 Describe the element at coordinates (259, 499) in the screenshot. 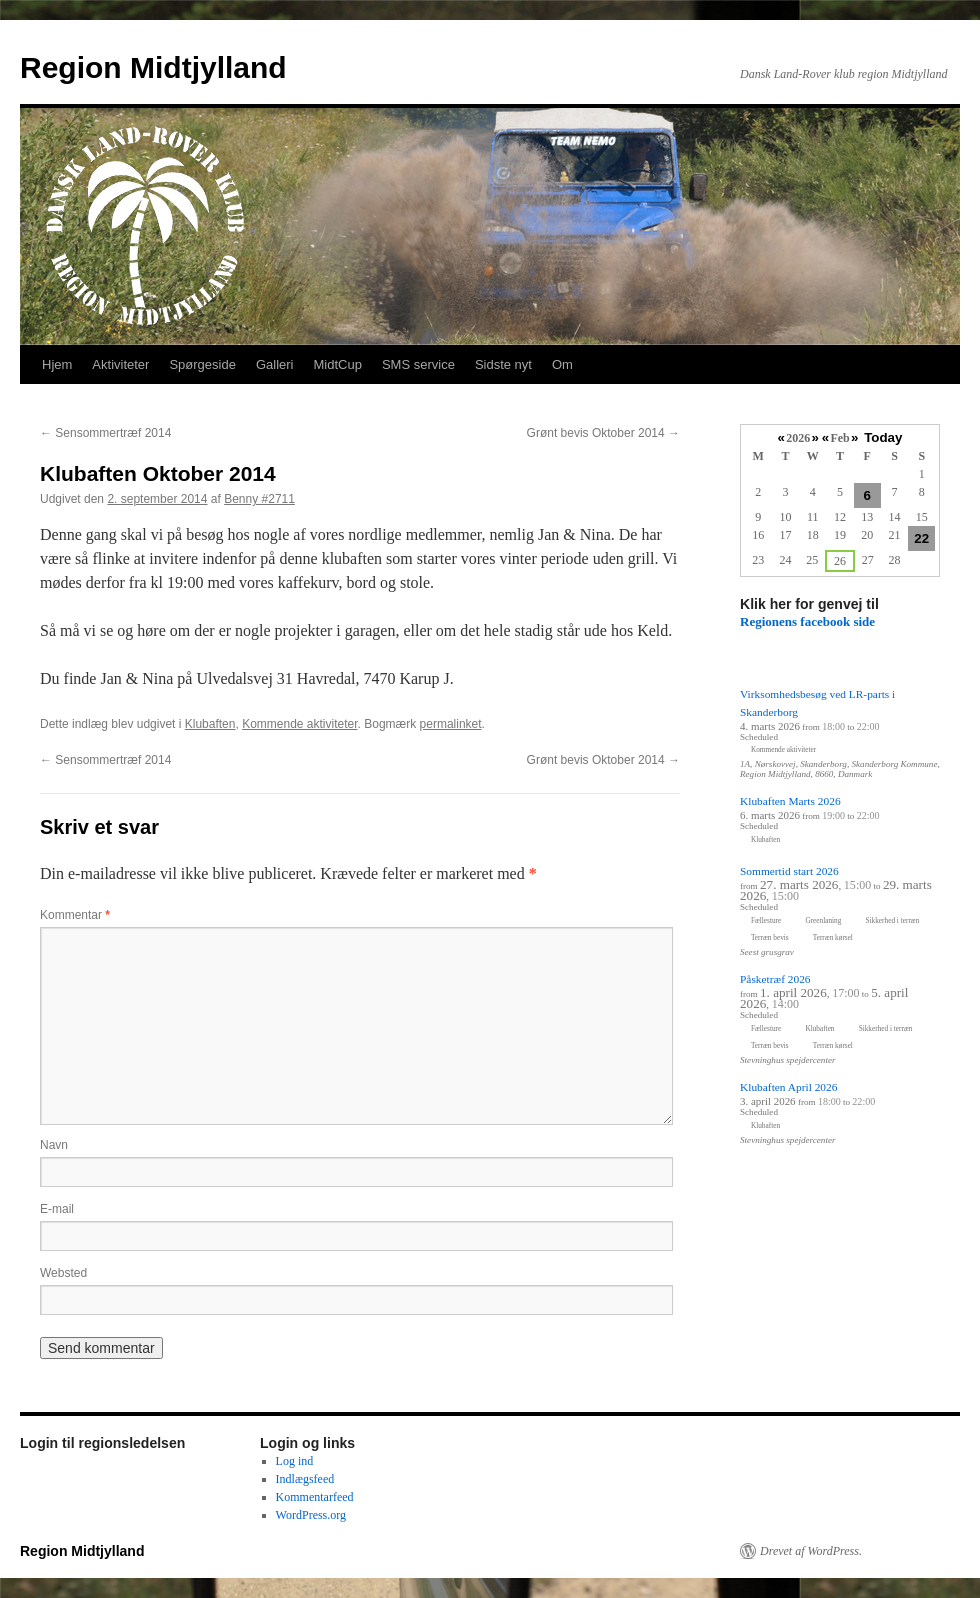

I see `Benny #2711` at that location.